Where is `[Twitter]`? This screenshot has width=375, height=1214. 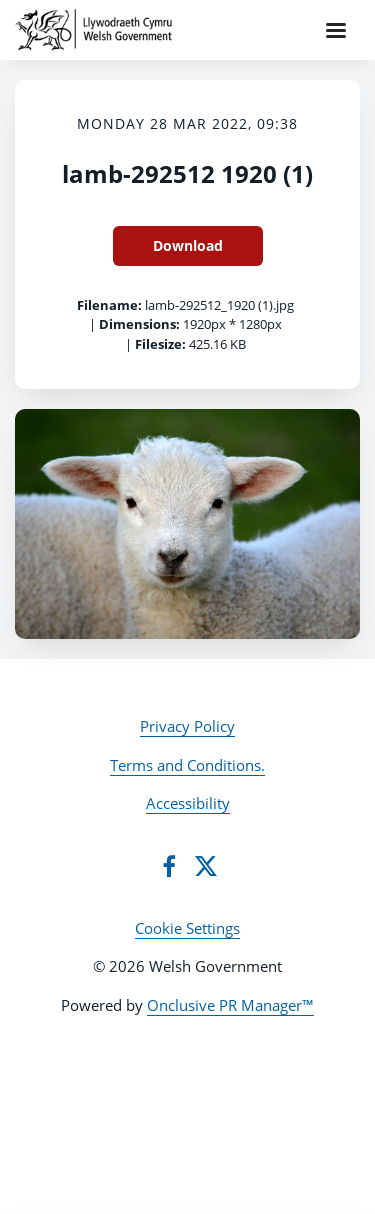 [Twitter] is located at coordinates (206, 866).